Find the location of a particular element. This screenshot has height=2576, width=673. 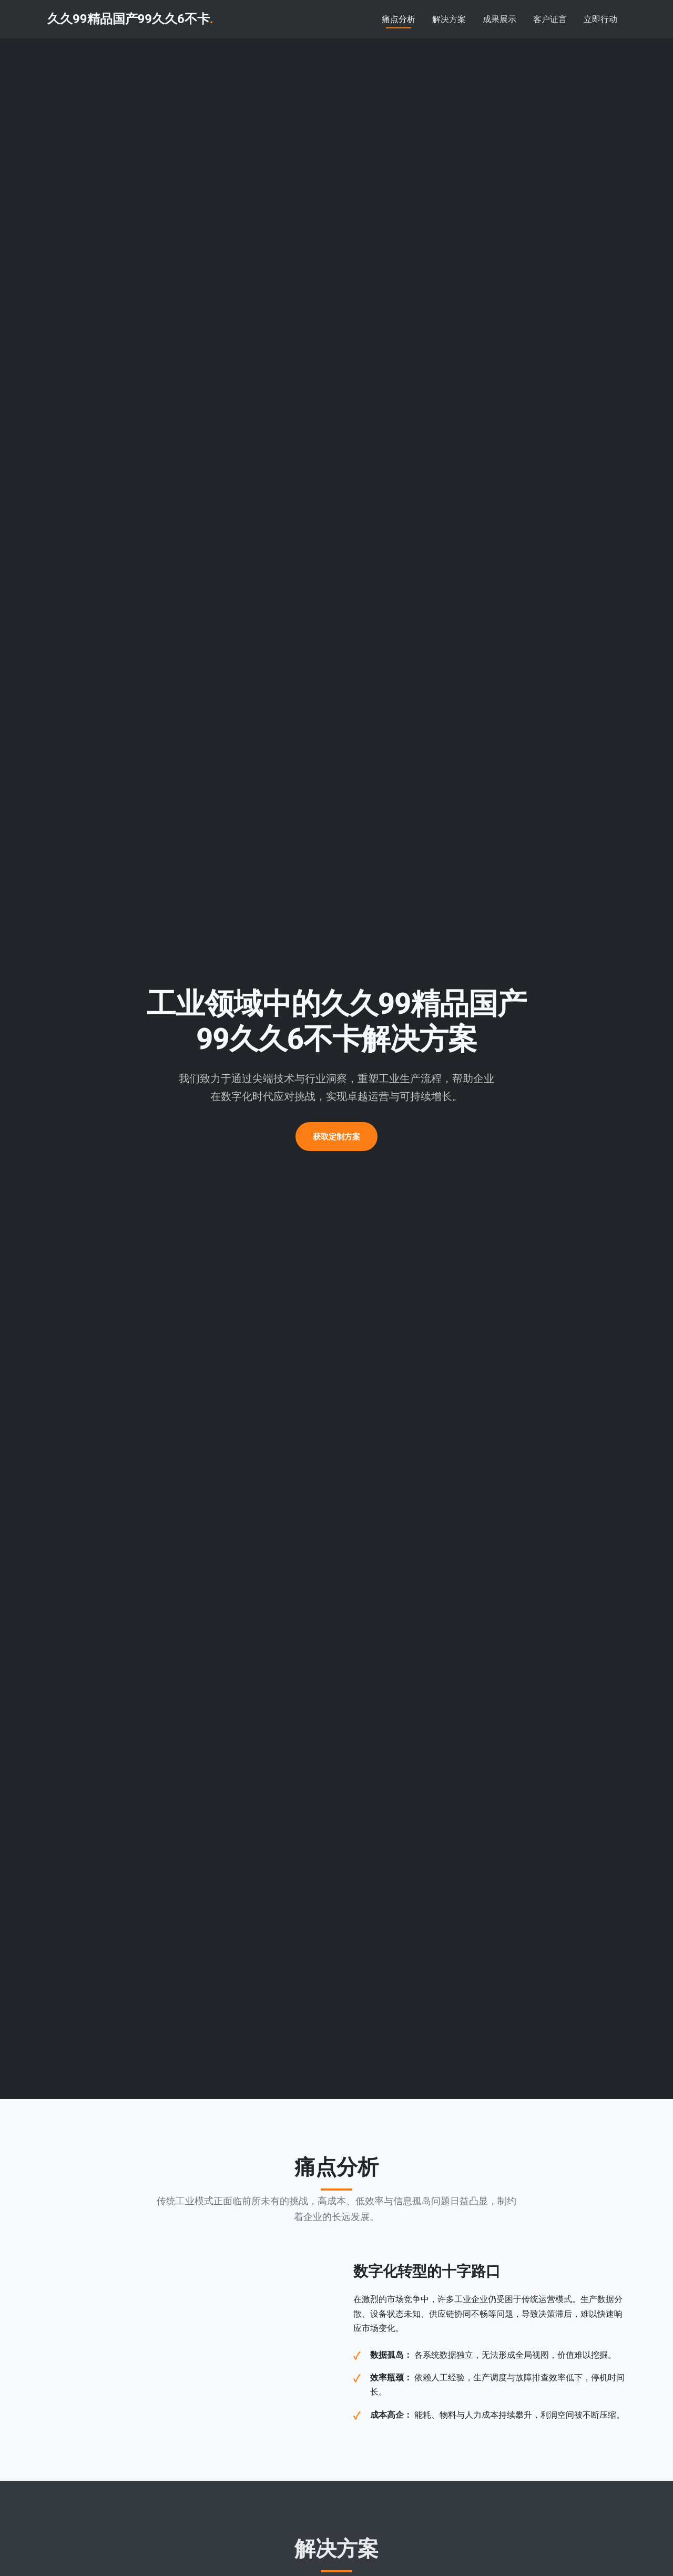

痛点分析 is located at coordinates (398, 19).